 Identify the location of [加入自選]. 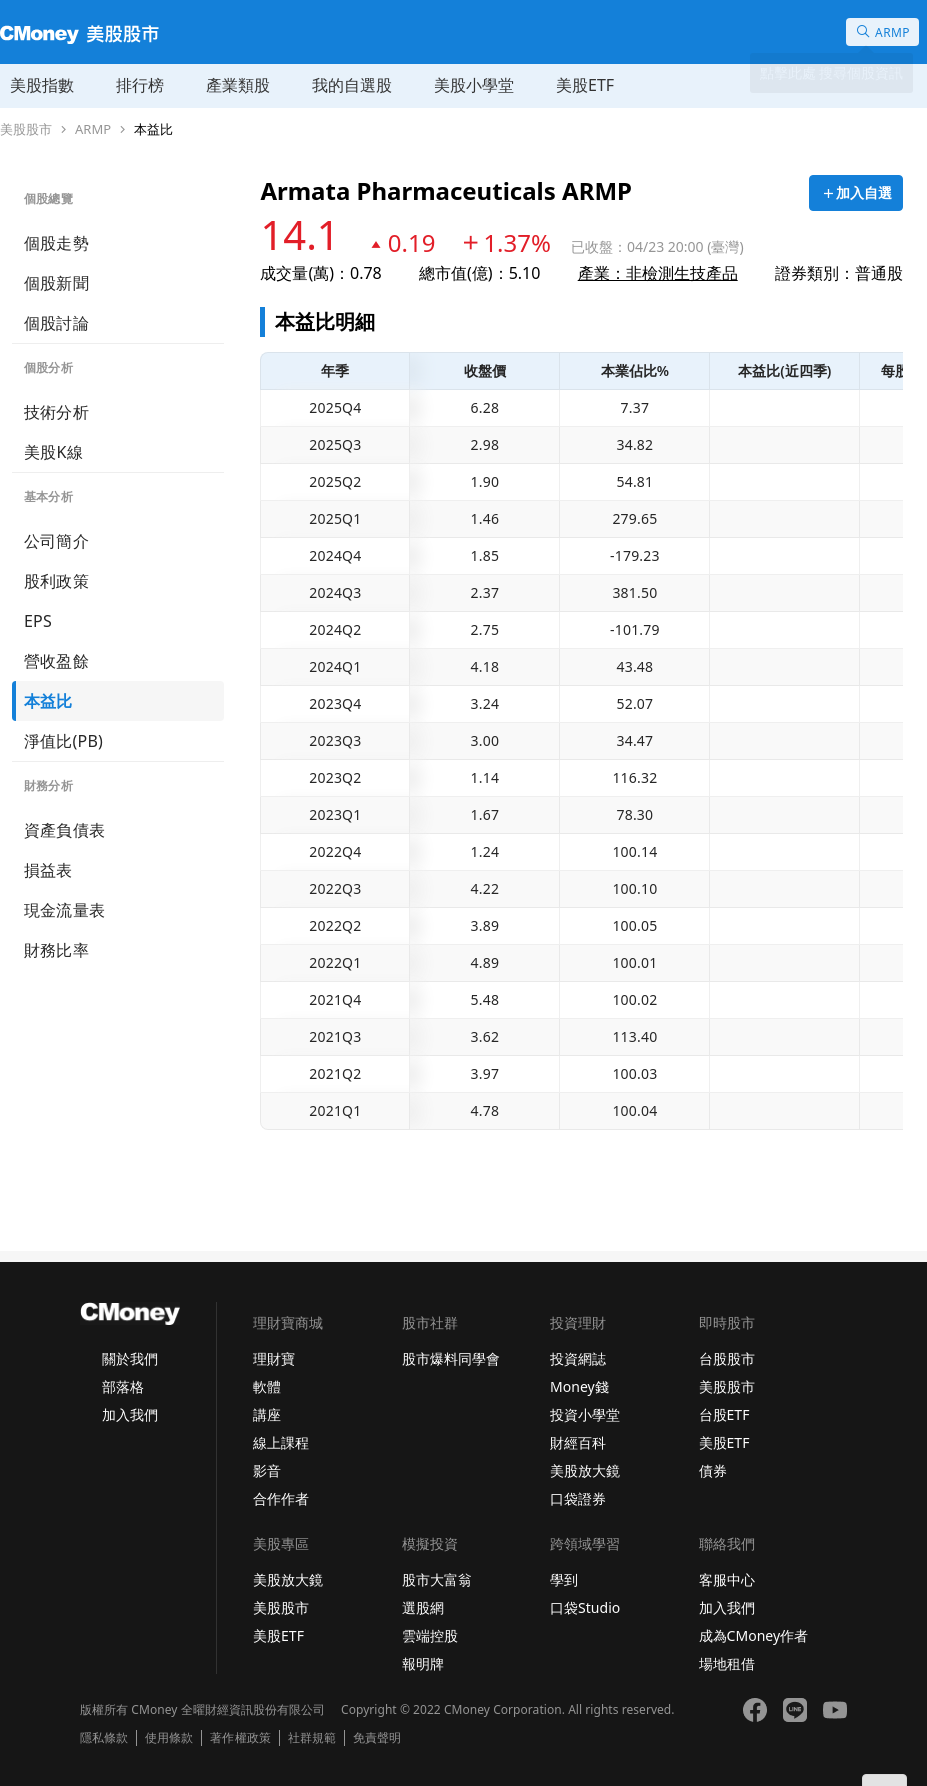
(856, 193).